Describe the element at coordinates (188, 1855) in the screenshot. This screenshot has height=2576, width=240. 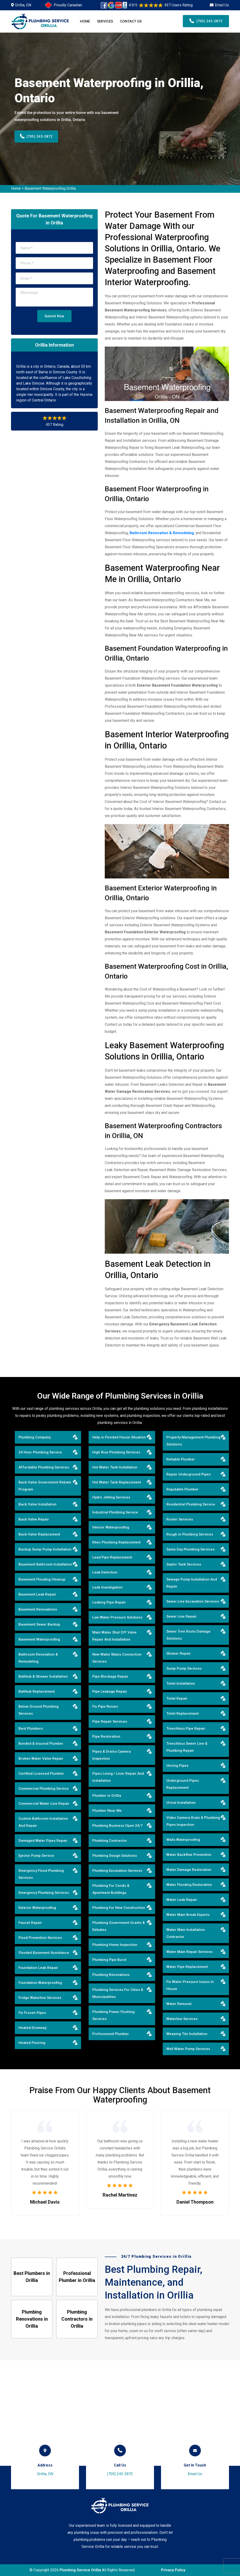
I see `Water Backflow Prevention` at that location.